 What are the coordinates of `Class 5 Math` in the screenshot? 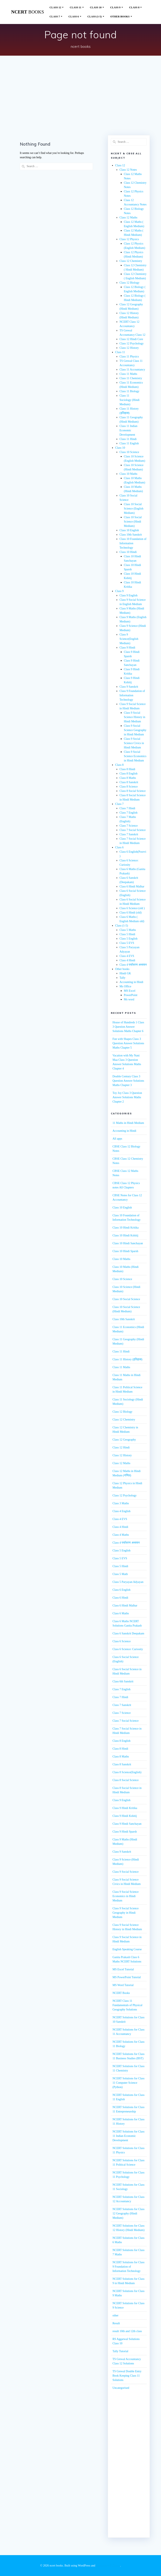 It's located at (120, 1574).